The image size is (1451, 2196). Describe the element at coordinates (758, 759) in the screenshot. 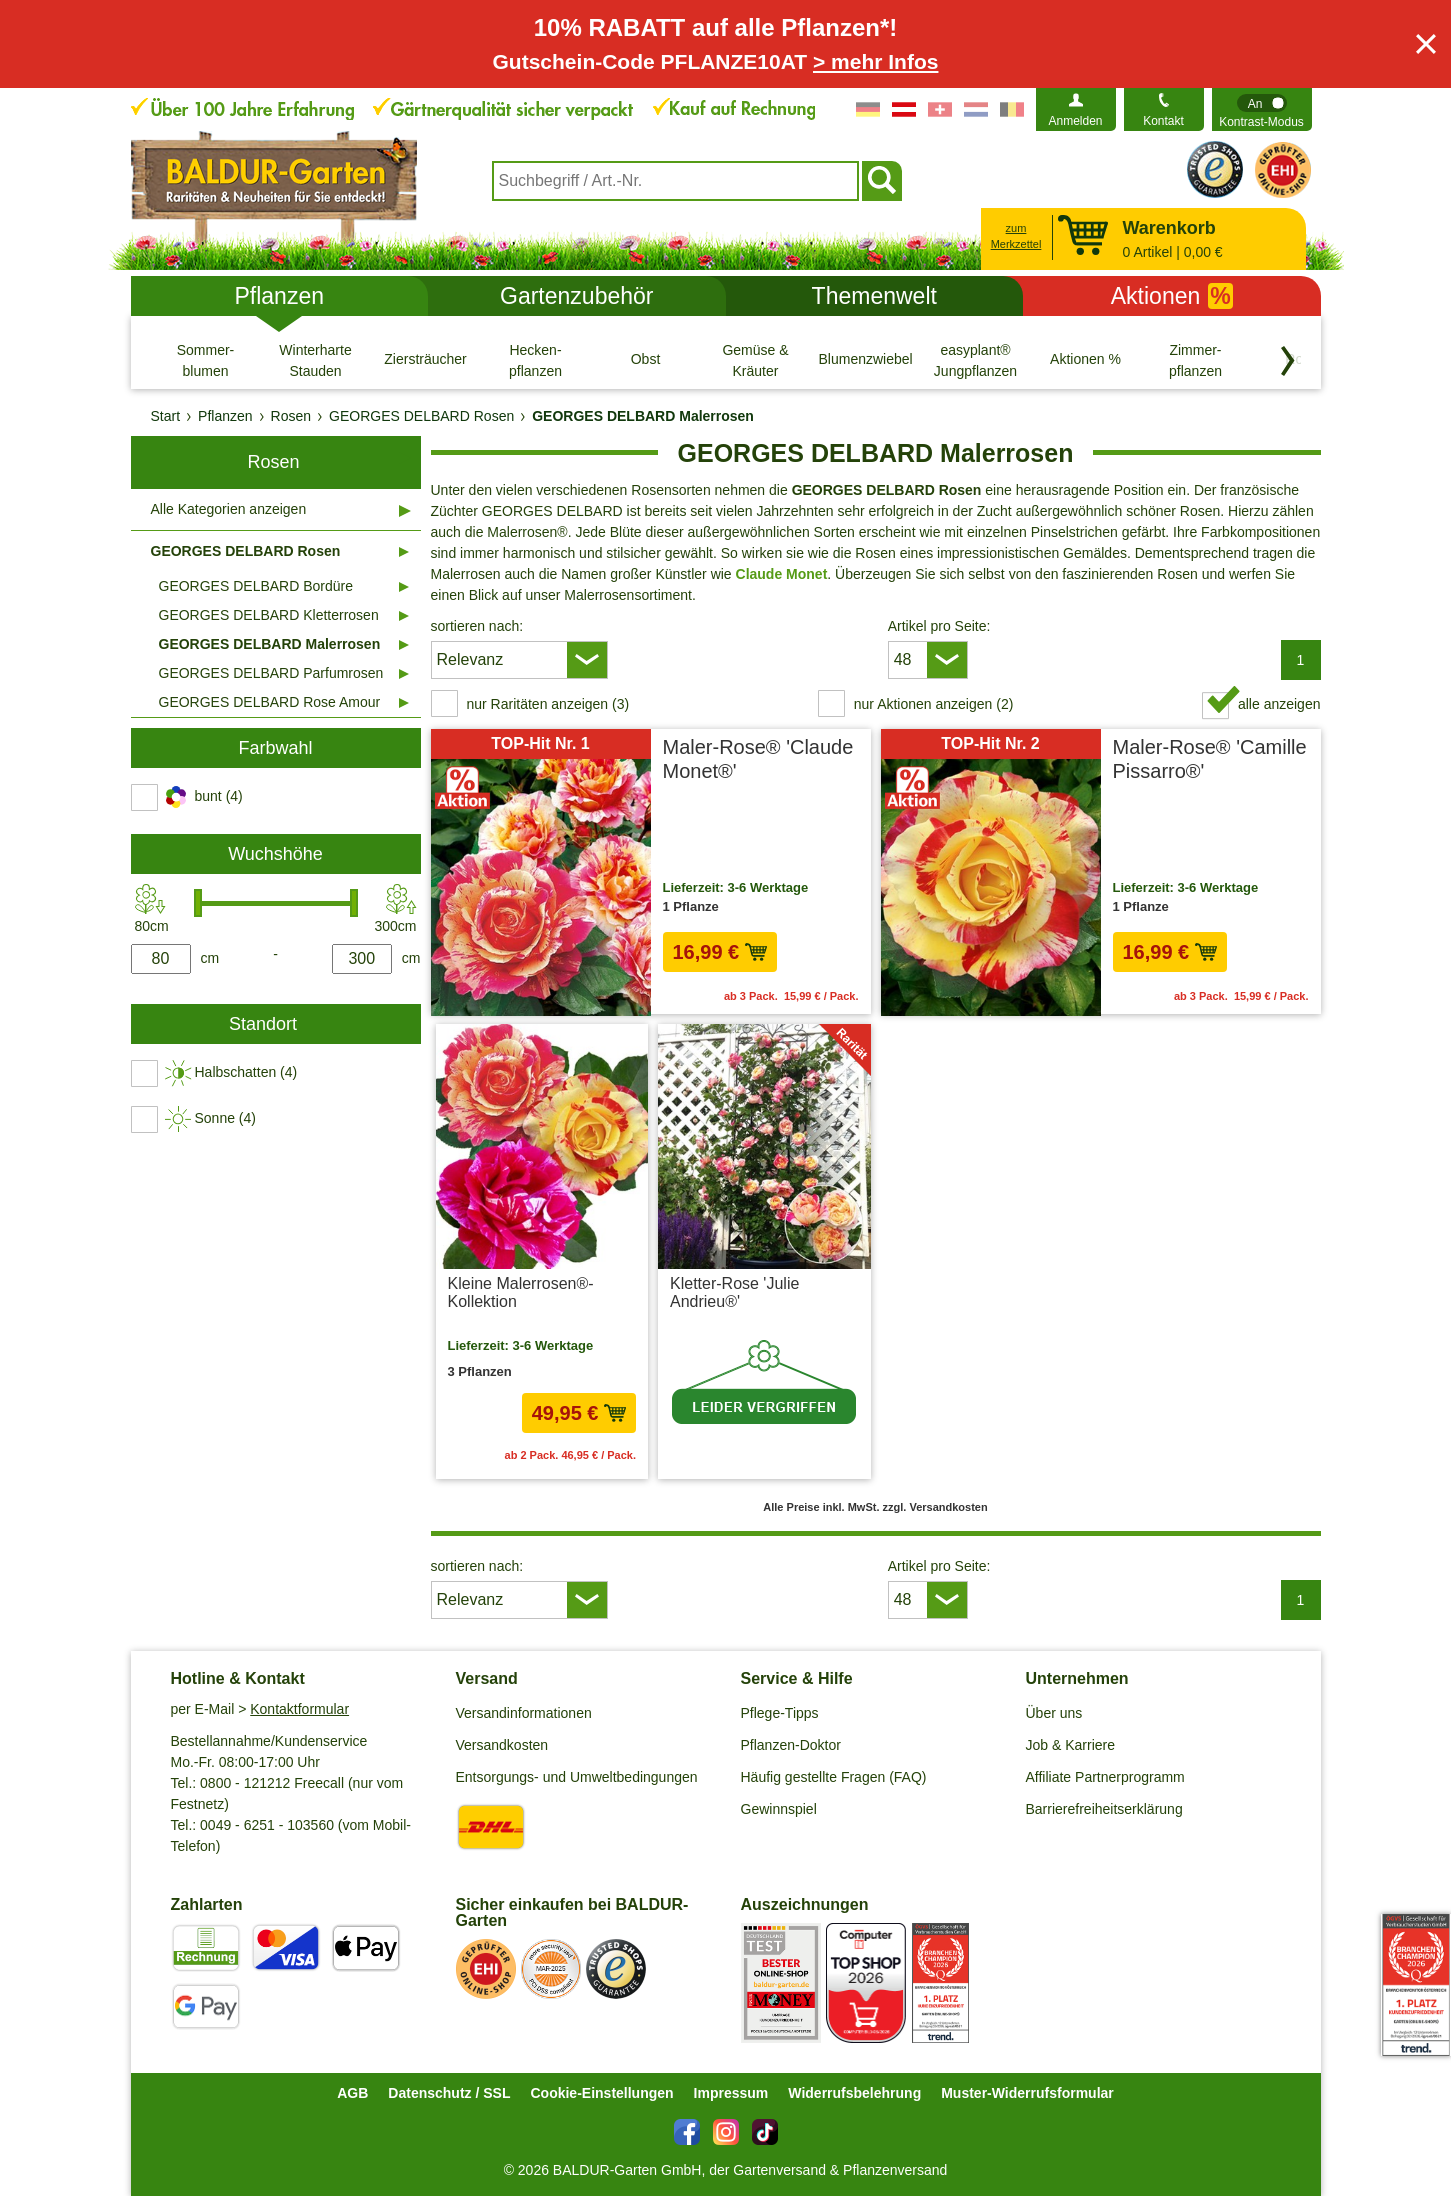

I see `Maler-Rose® 'Claude Monet®'` at that location.